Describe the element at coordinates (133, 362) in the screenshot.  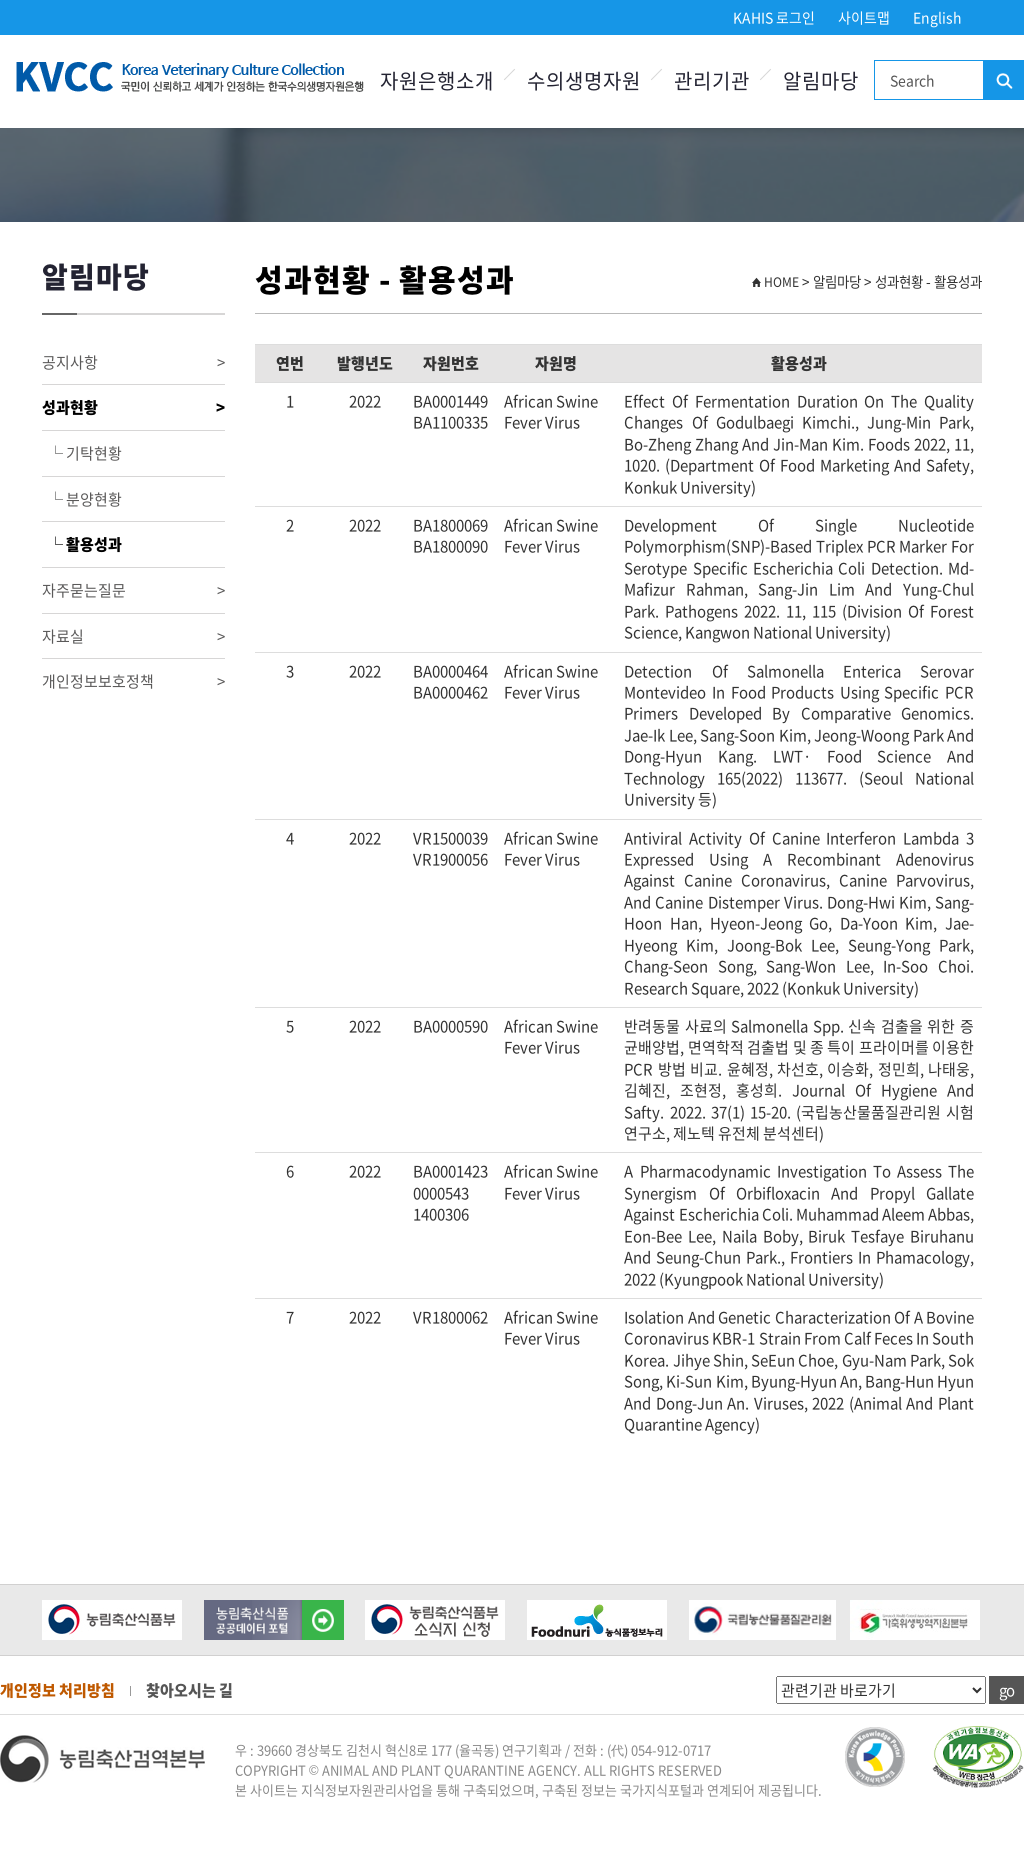
I see `공지사항` at that location.